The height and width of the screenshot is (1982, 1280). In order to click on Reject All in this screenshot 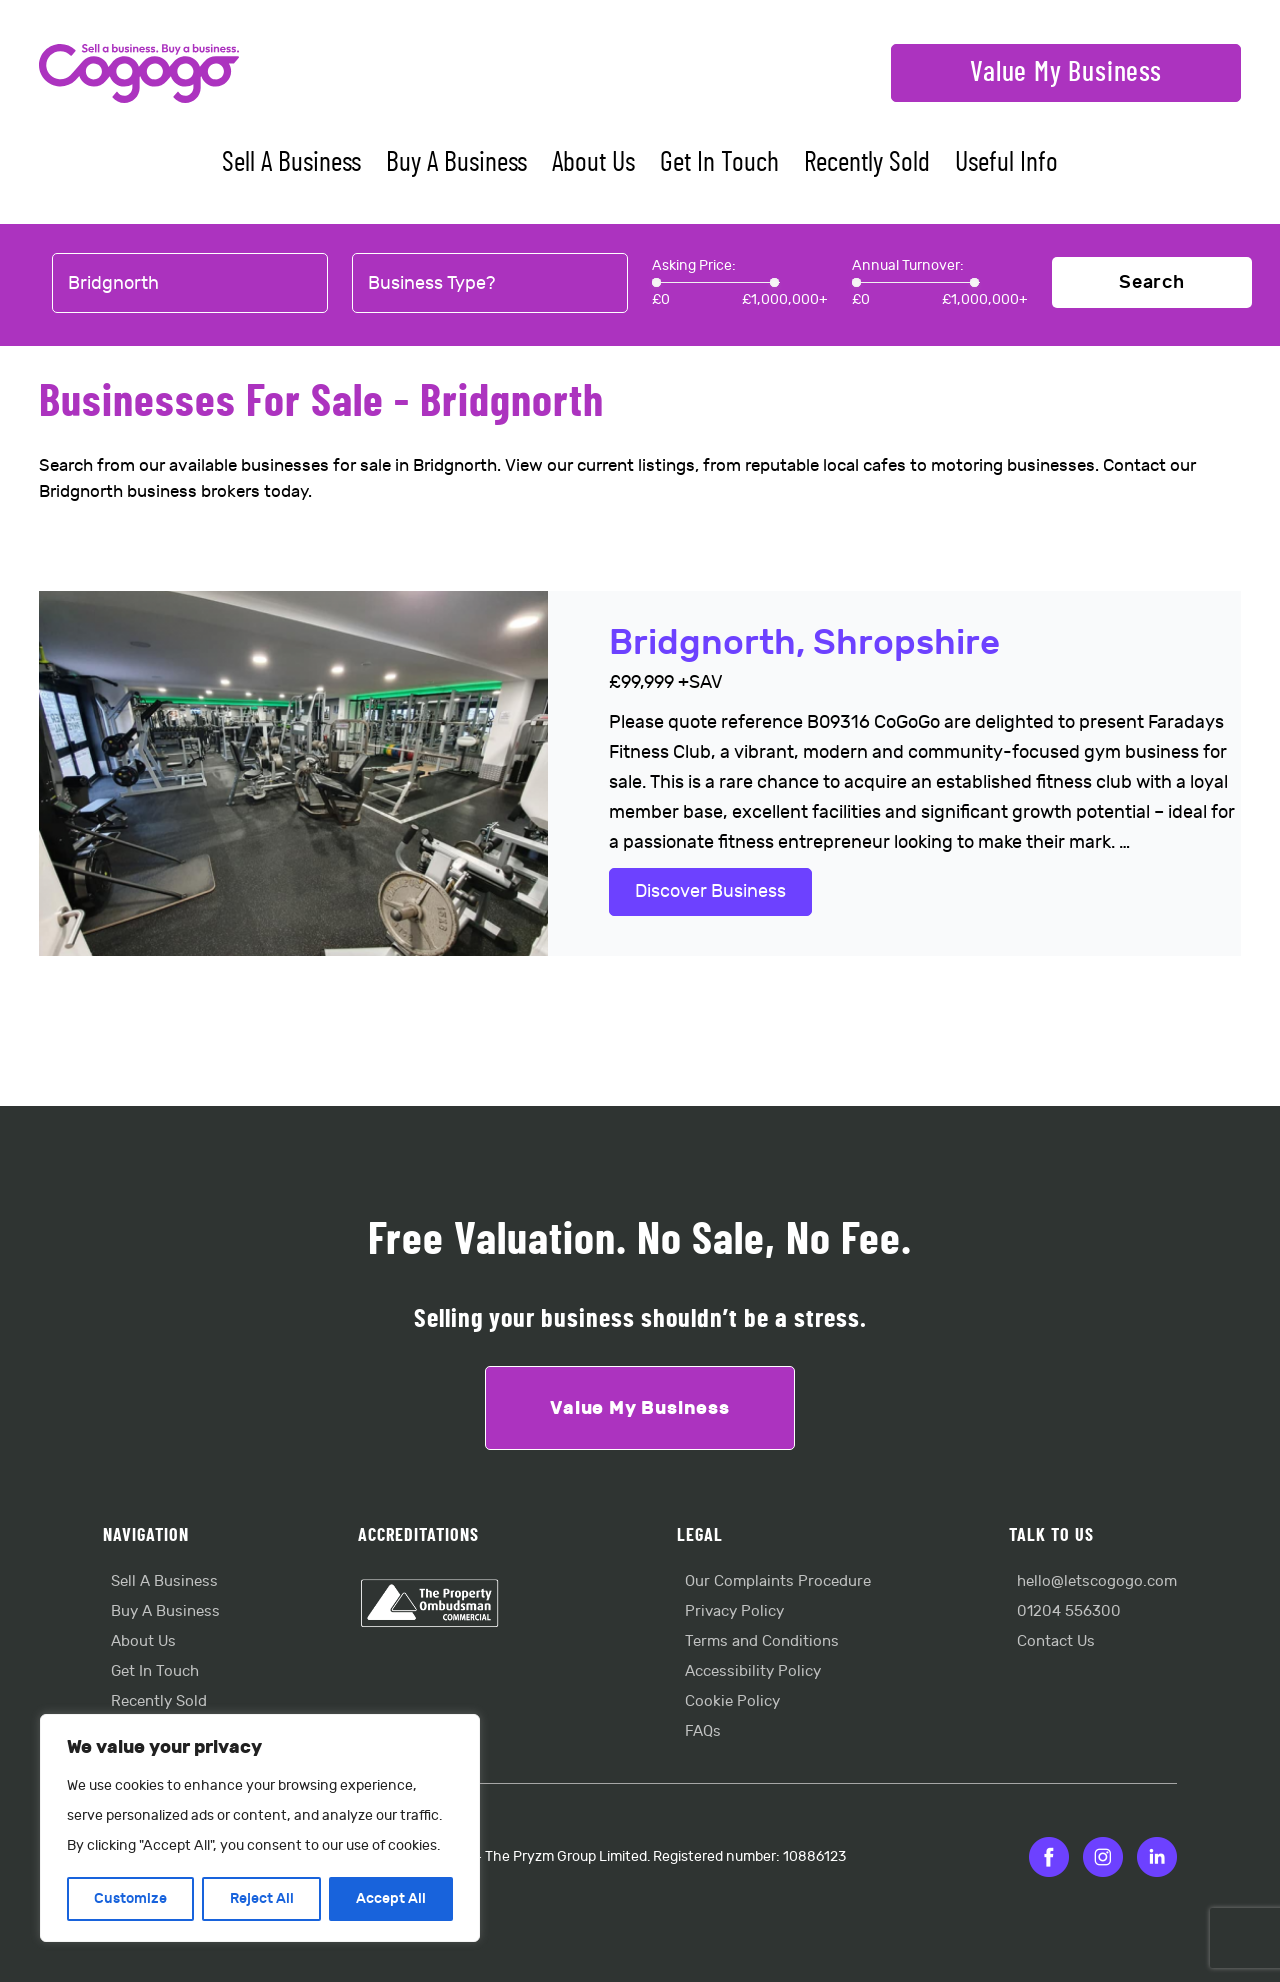, I will do `click(261, 1898)`.